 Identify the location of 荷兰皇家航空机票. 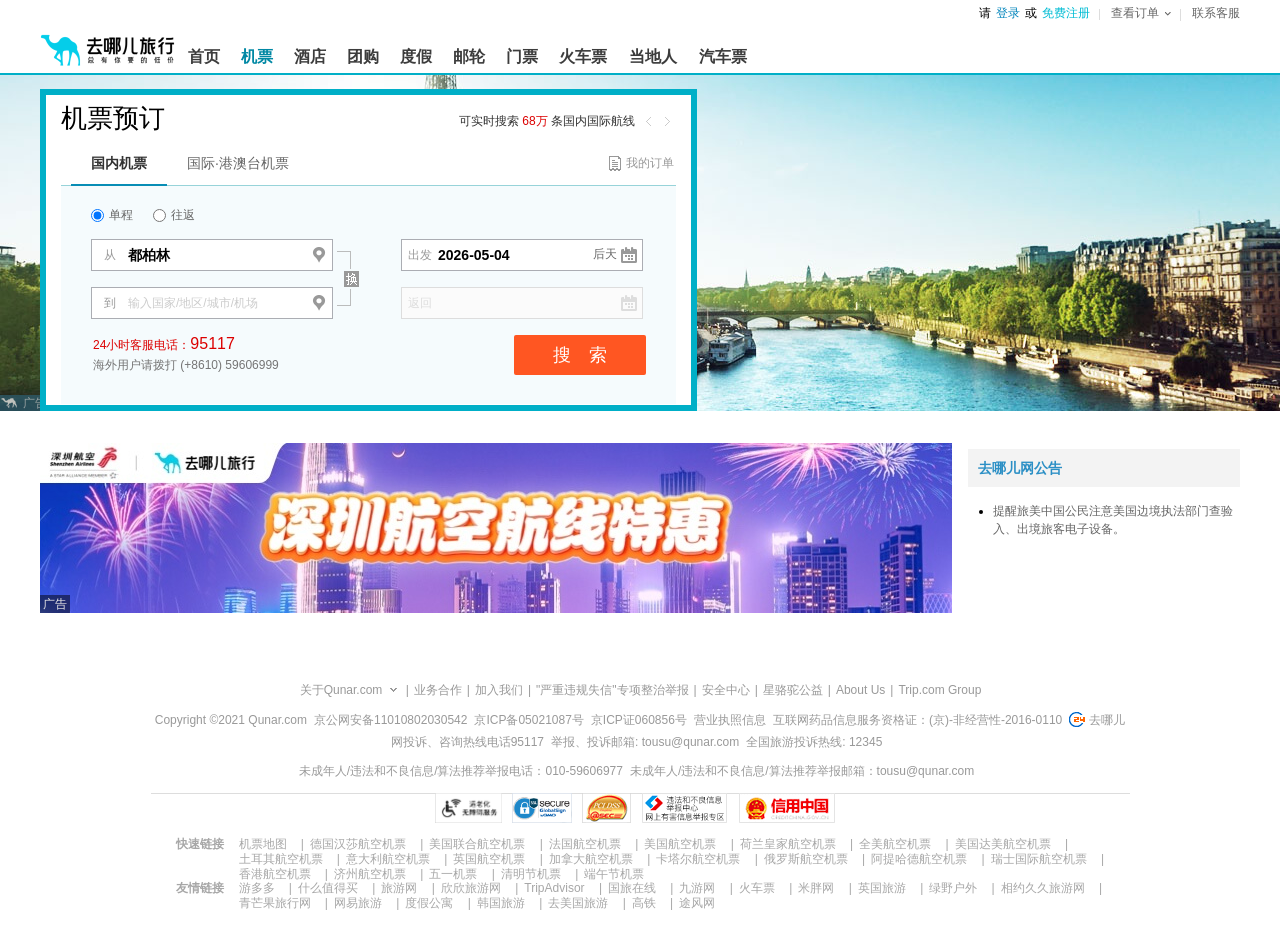
(788, 844).